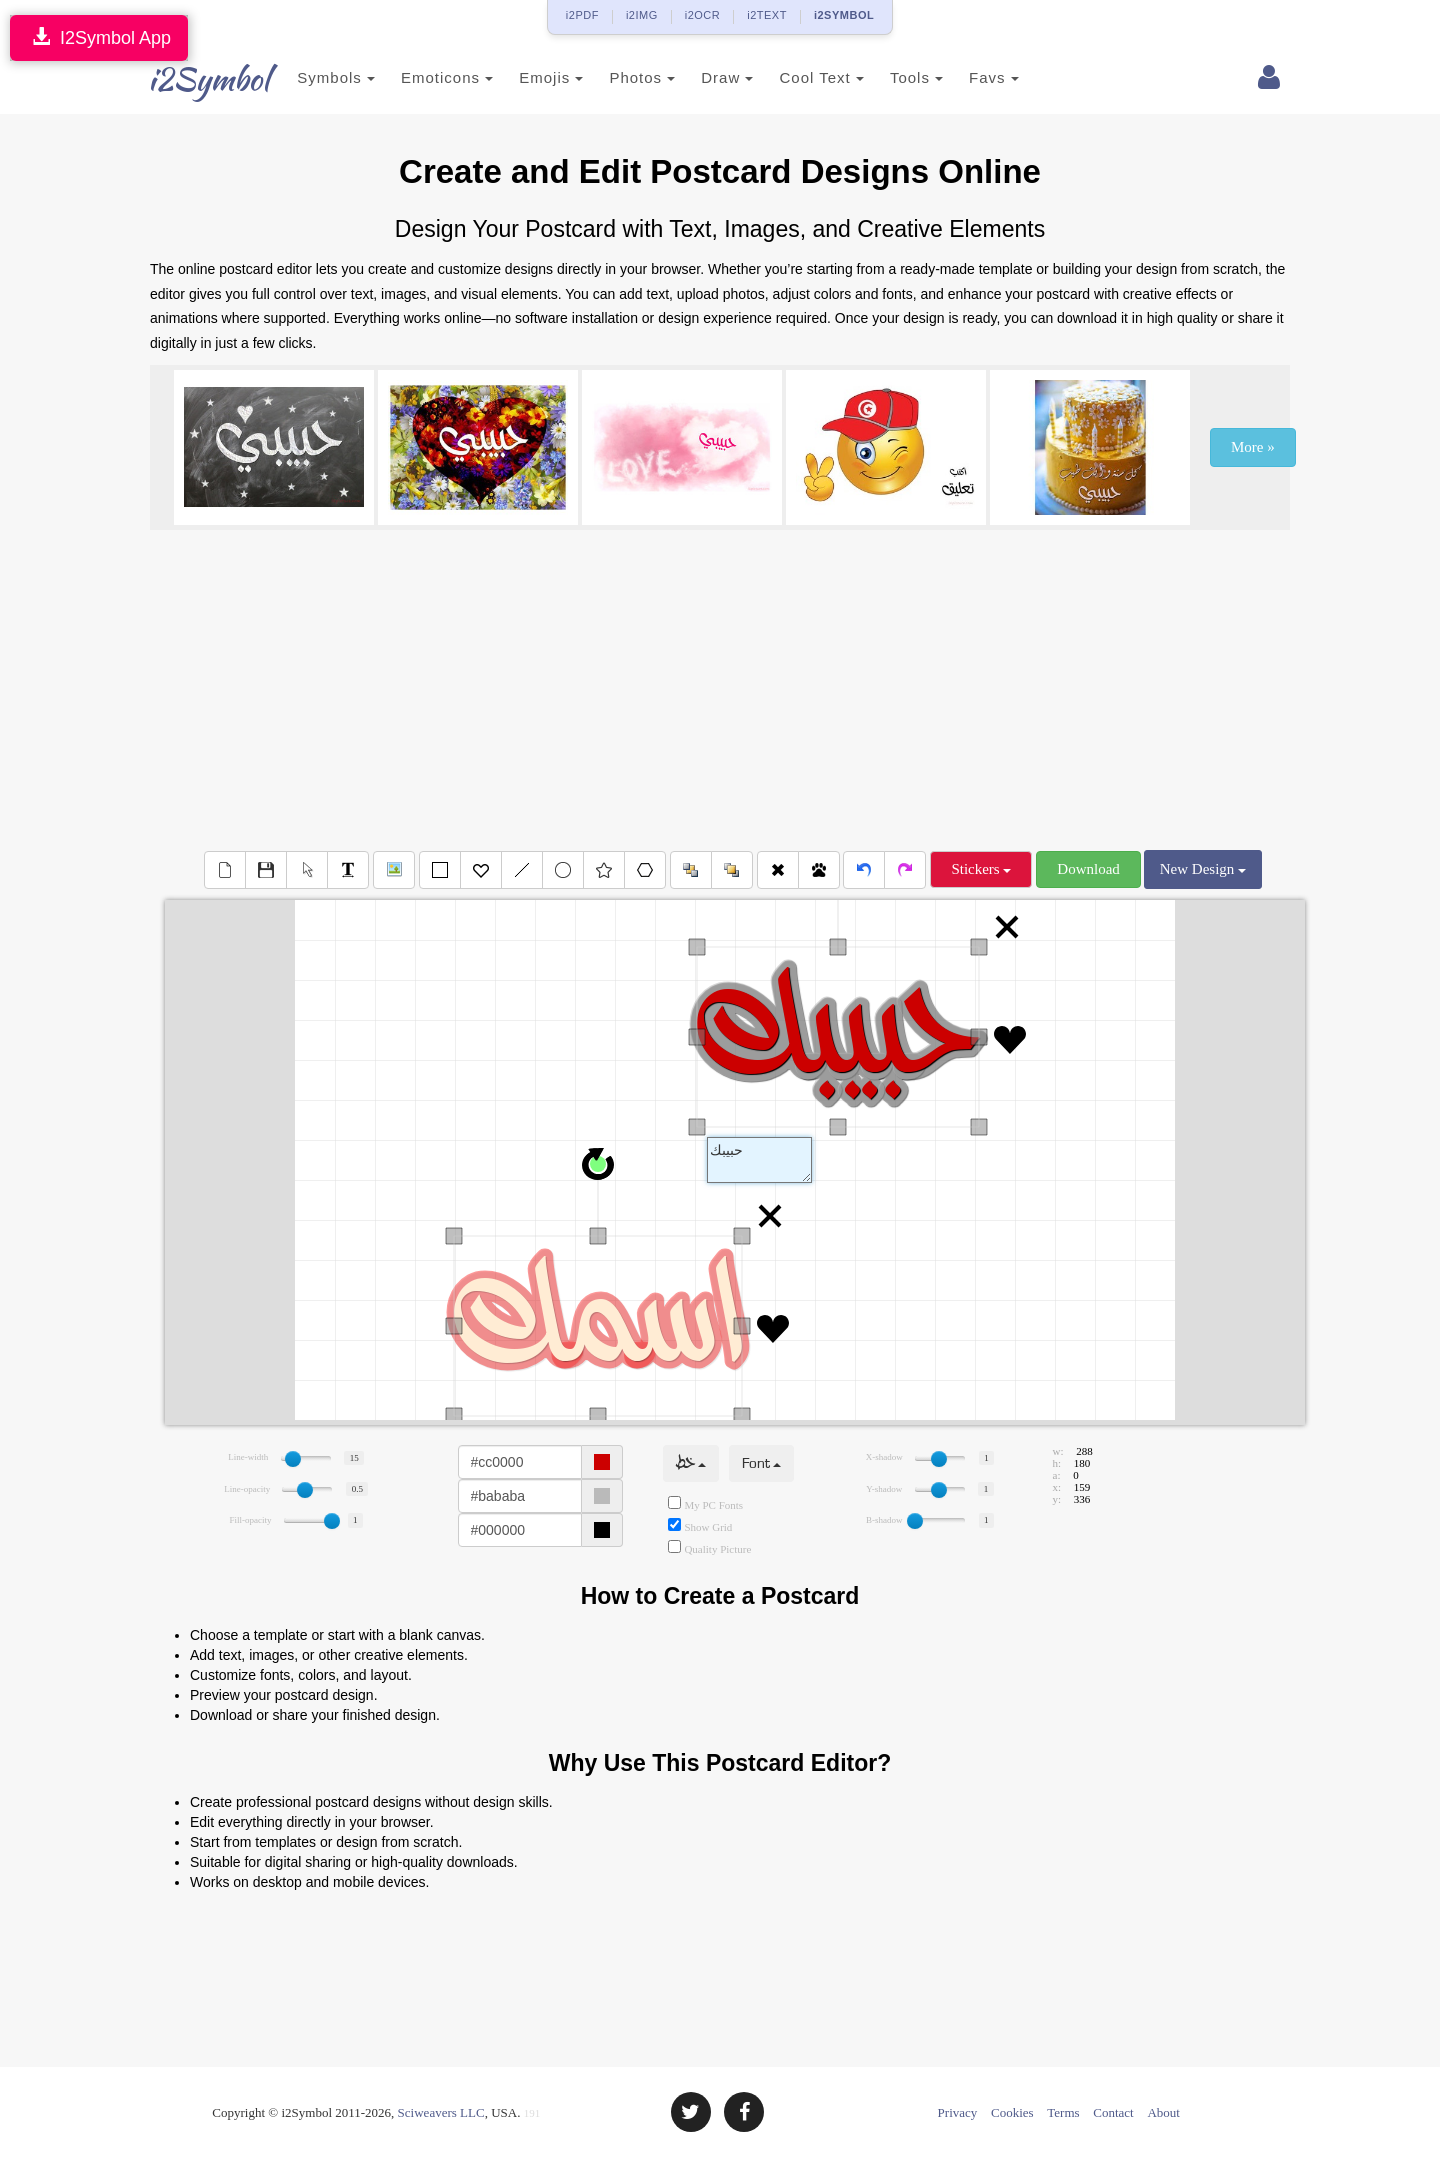 The image size is (1440, 2157). I want to click on i2SYMBOL, so click(844, 15).